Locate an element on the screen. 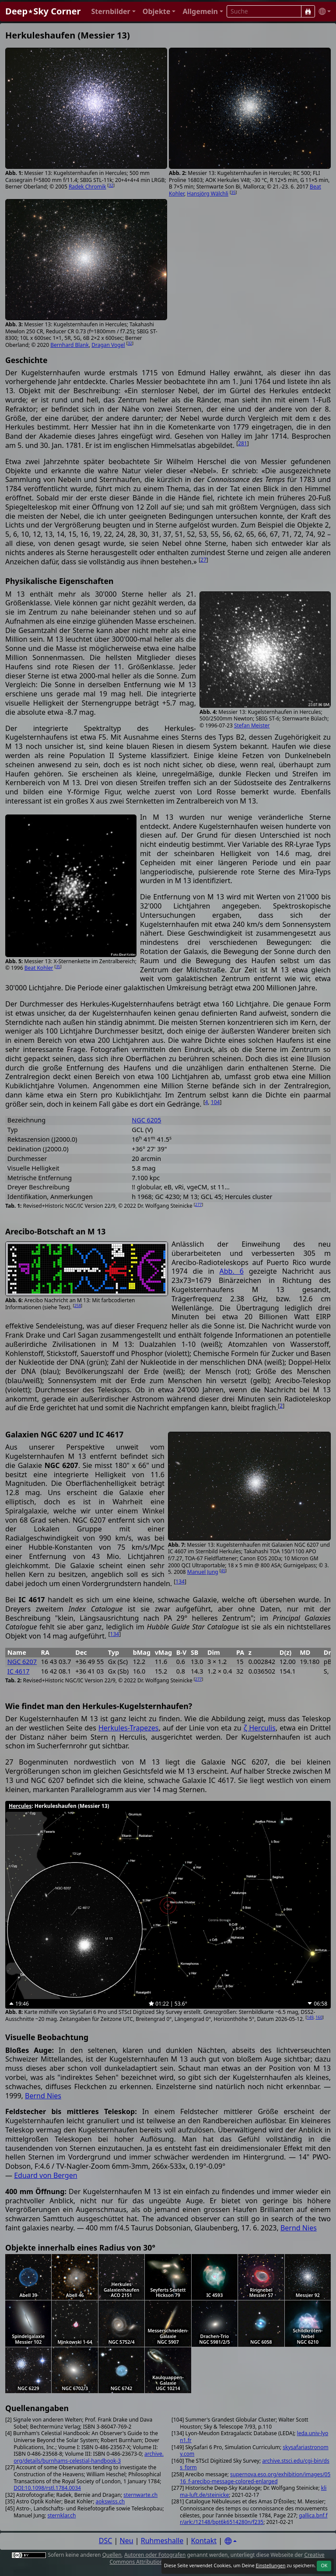 This screenshot has height=2576, width=336. Hansjörg Wälchli is located at coordinates (207, 193).